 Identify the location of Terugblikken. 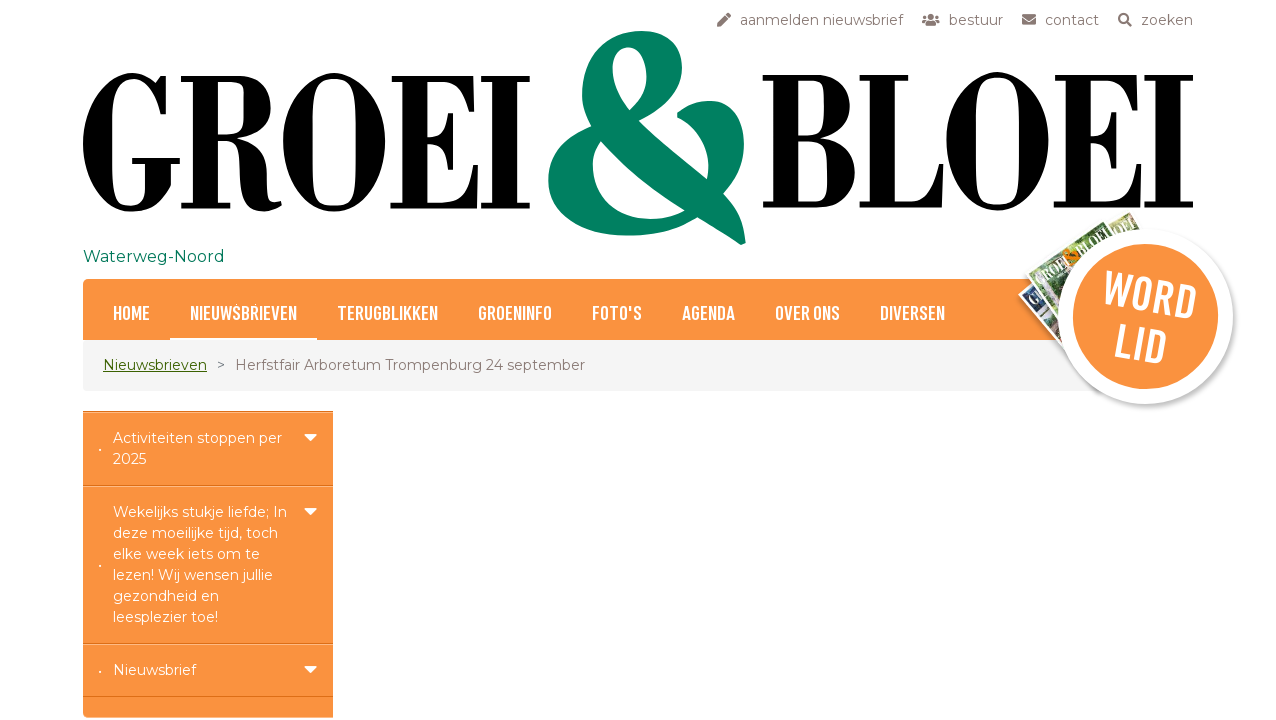
(387, 314).